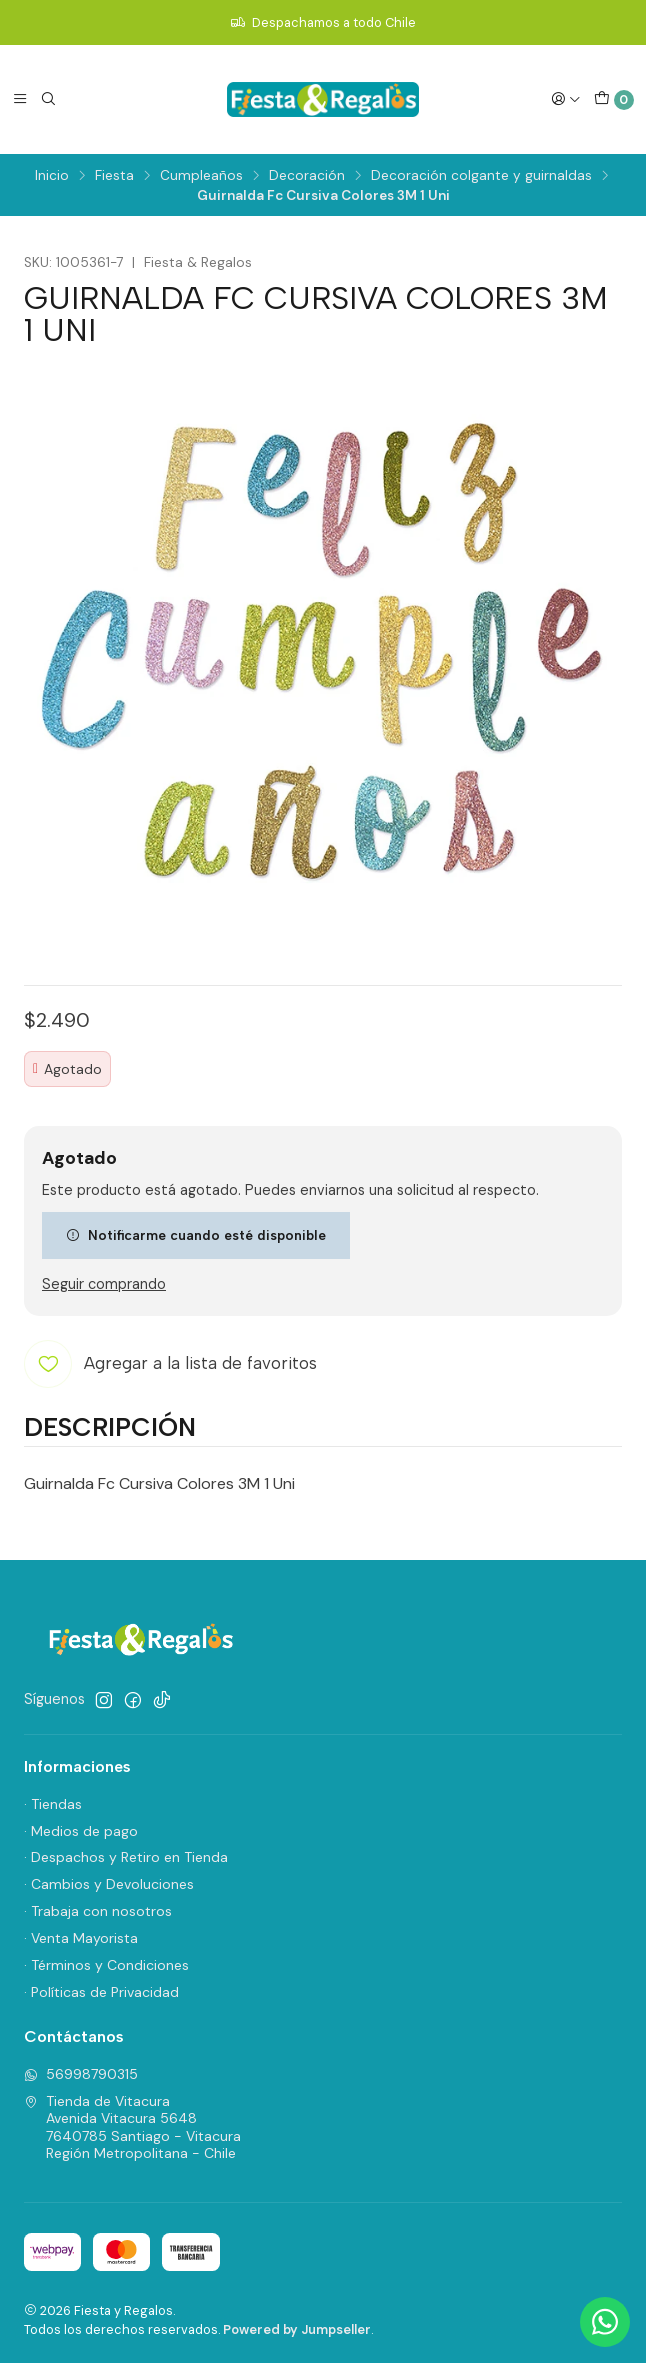  Describe the element at coordinates (104, 1284) in the screenshot. I see `Seguir comprando` at that location.